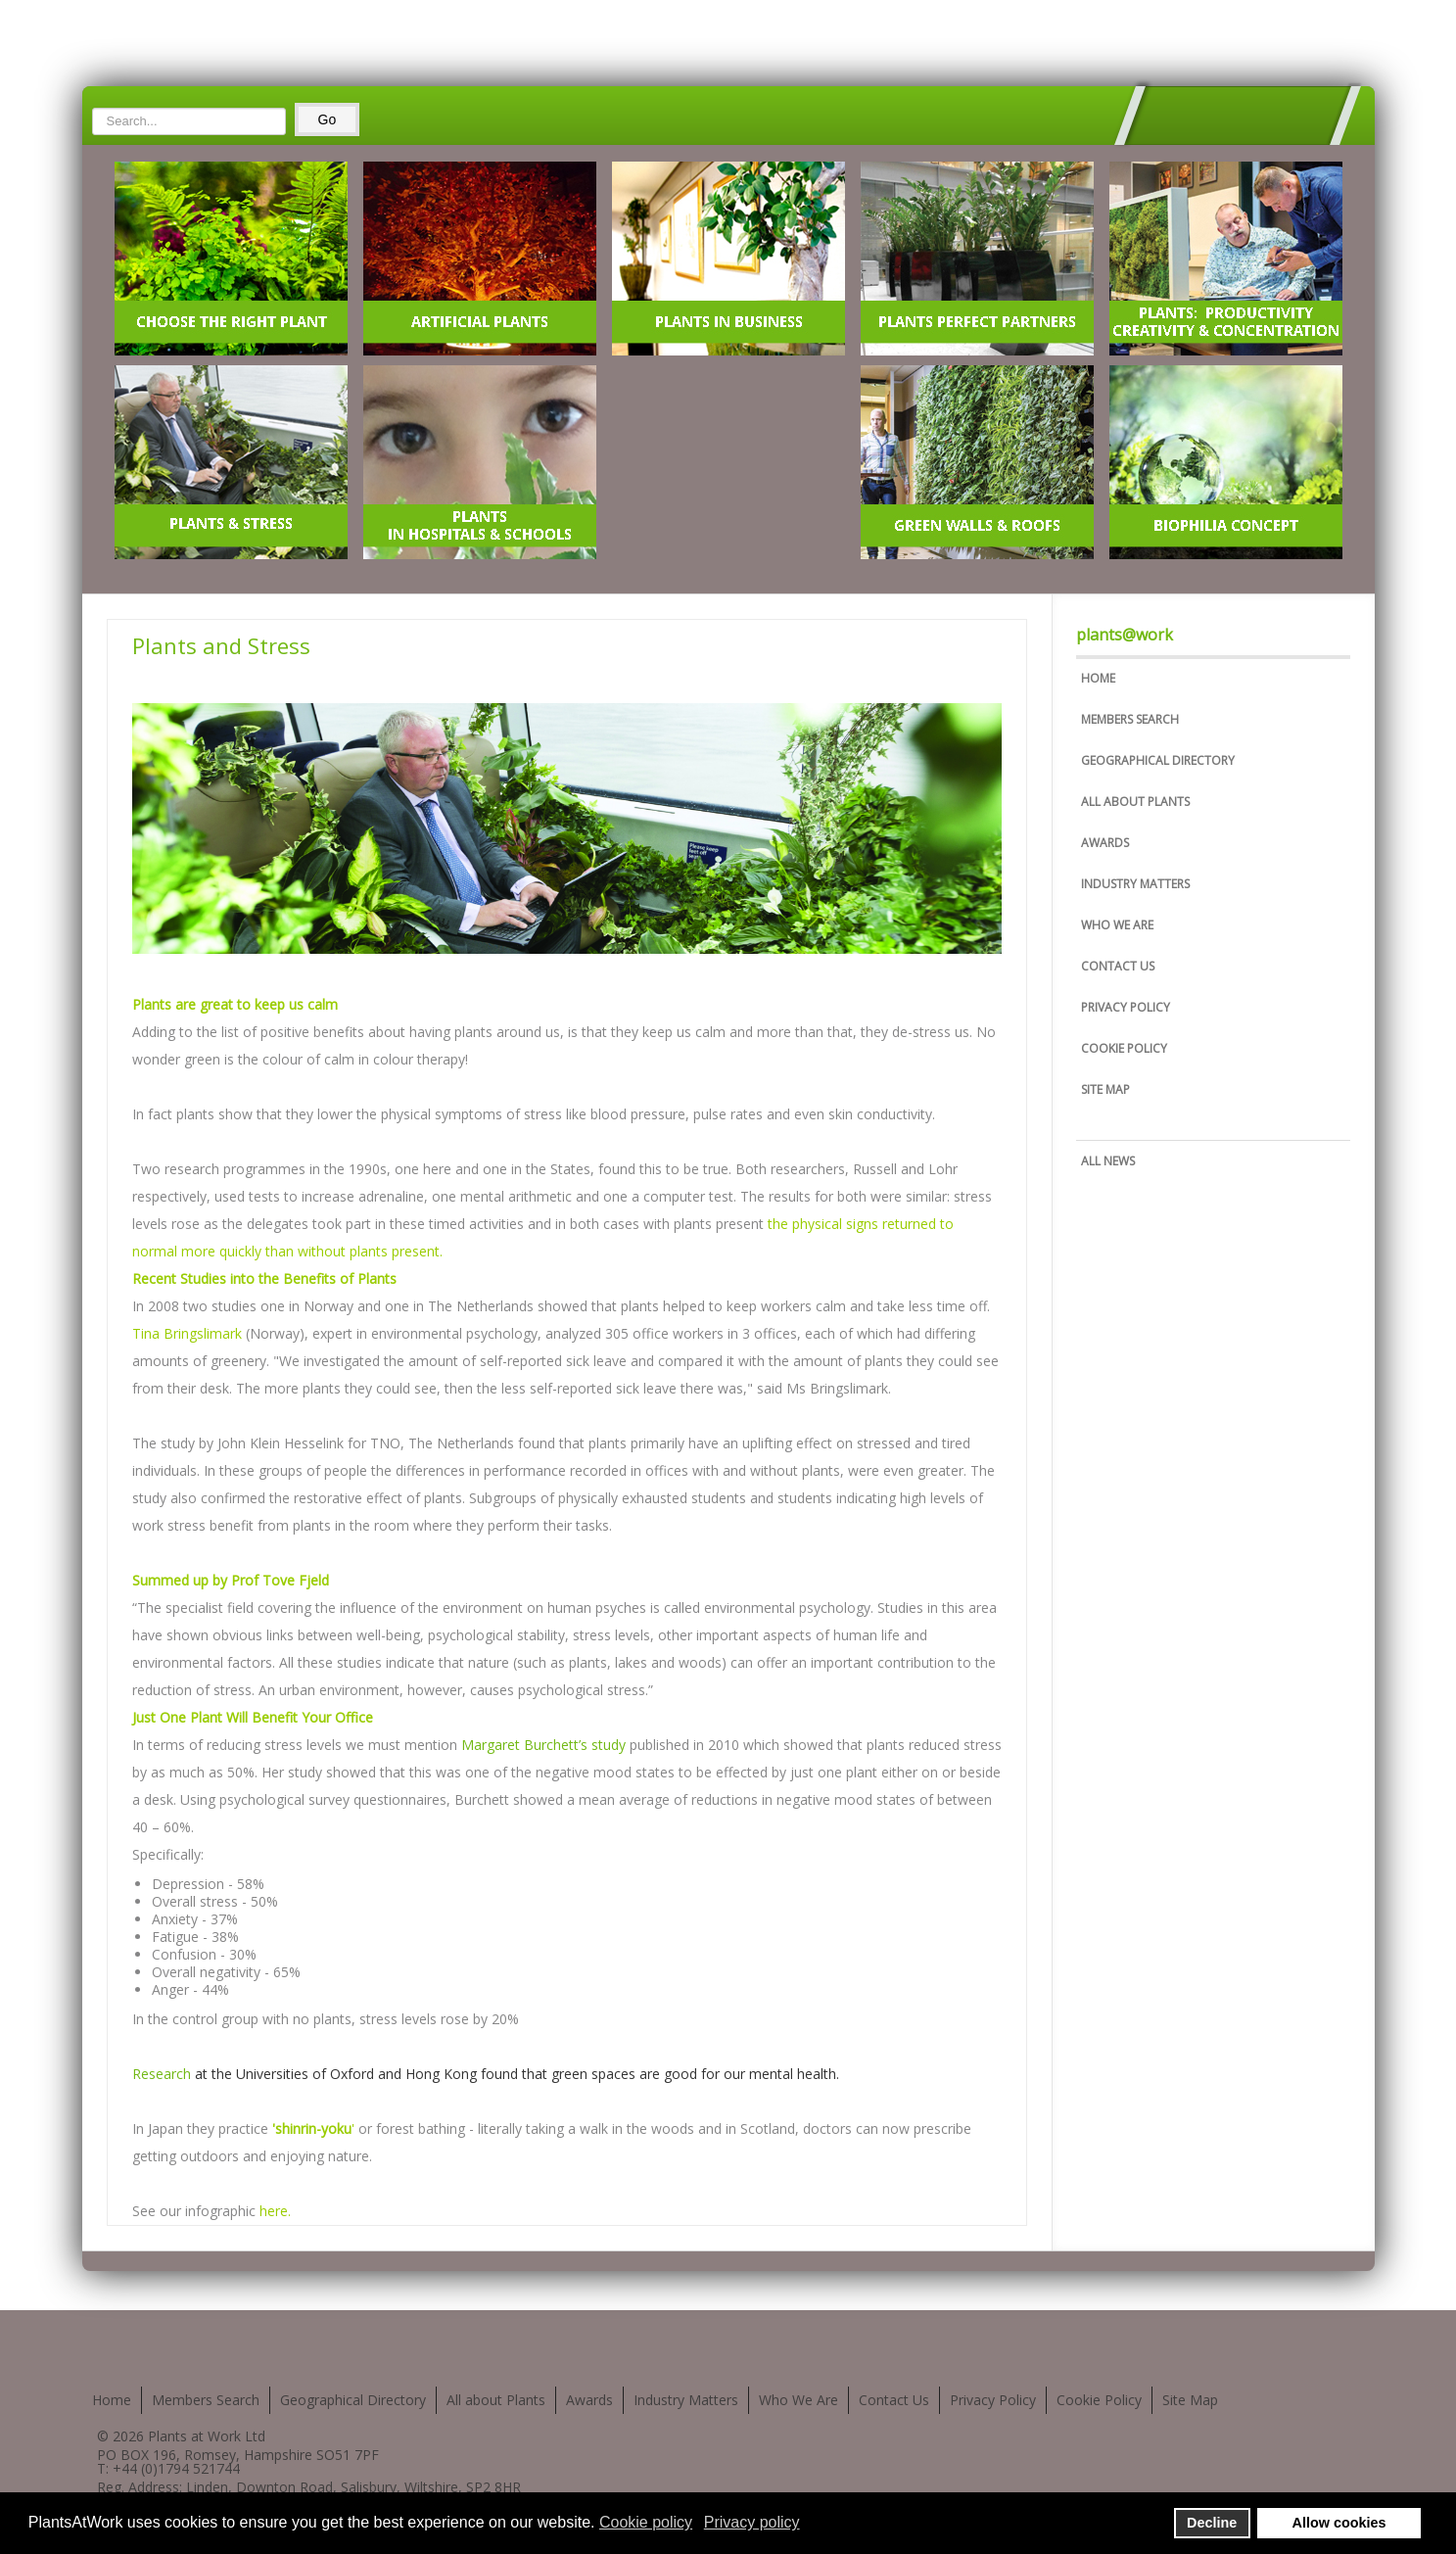 Image resolution: width=1456 pixels, height=2554 pixels. Describe the element at coordinates (327, 119) in the screenshot. I see `Go` at that location.